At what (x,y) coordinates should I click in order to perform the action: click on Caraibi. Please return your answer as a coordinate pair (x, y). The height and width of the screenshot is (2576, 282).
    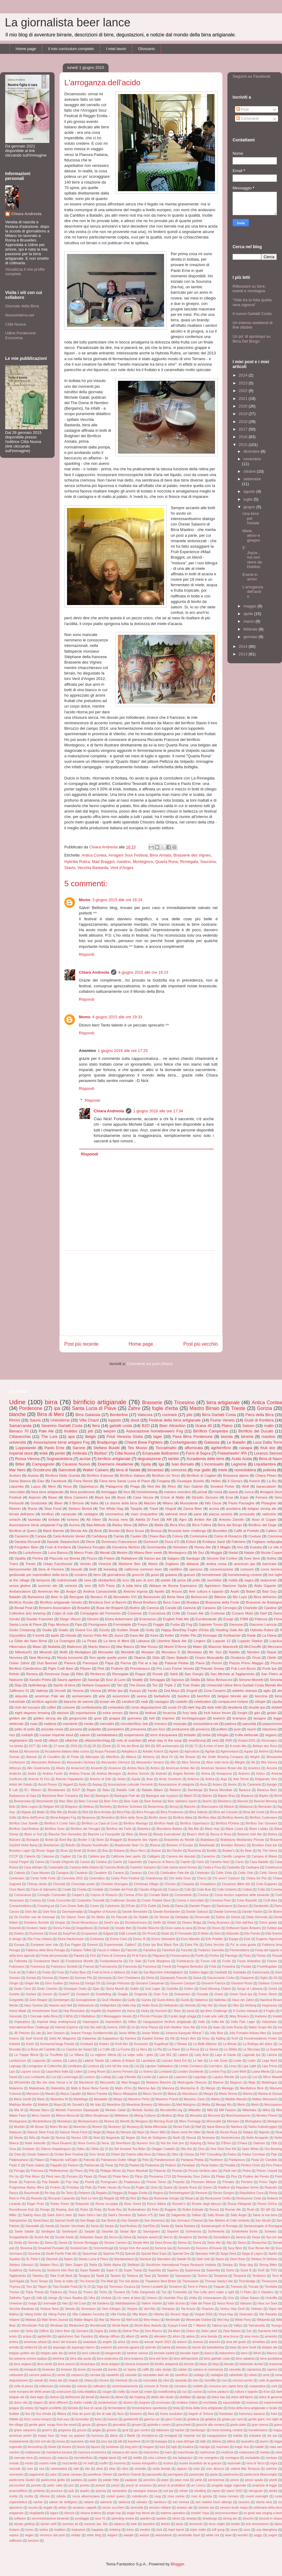
    Looking at the image, I should click on (170, 1608).